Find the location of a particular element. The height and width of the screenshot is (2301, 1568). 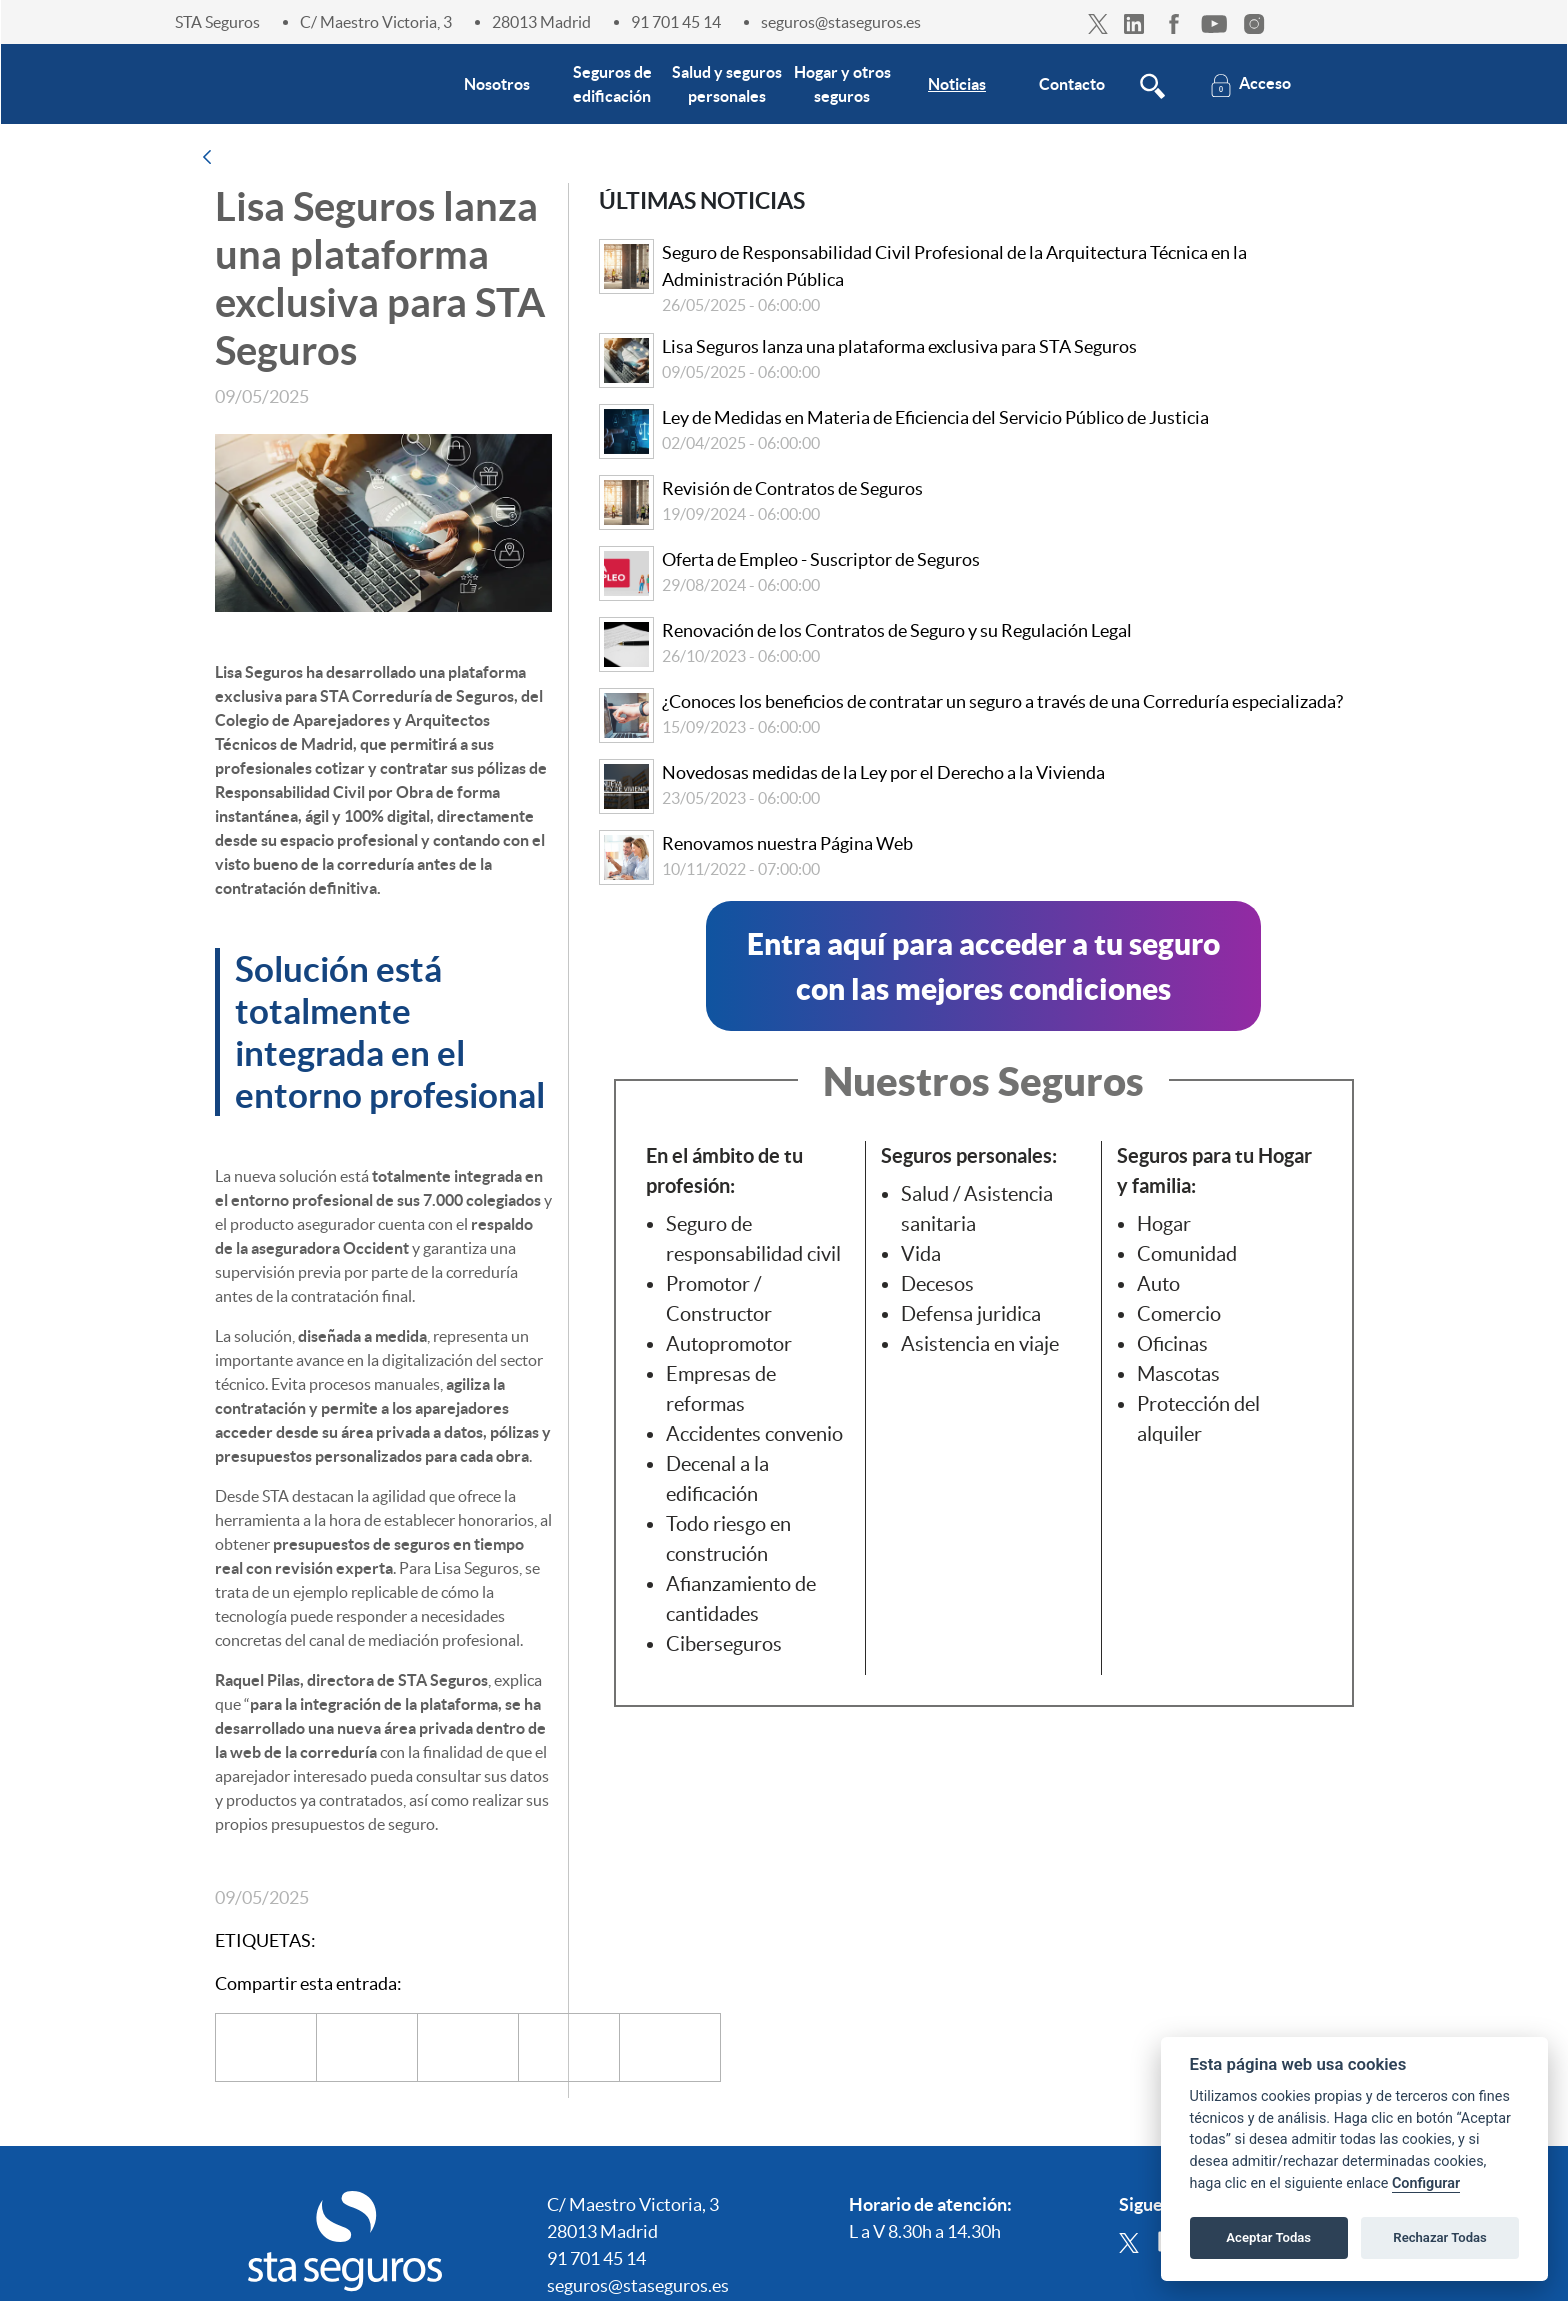

Hogar is located at coordinates (1164, 1224).